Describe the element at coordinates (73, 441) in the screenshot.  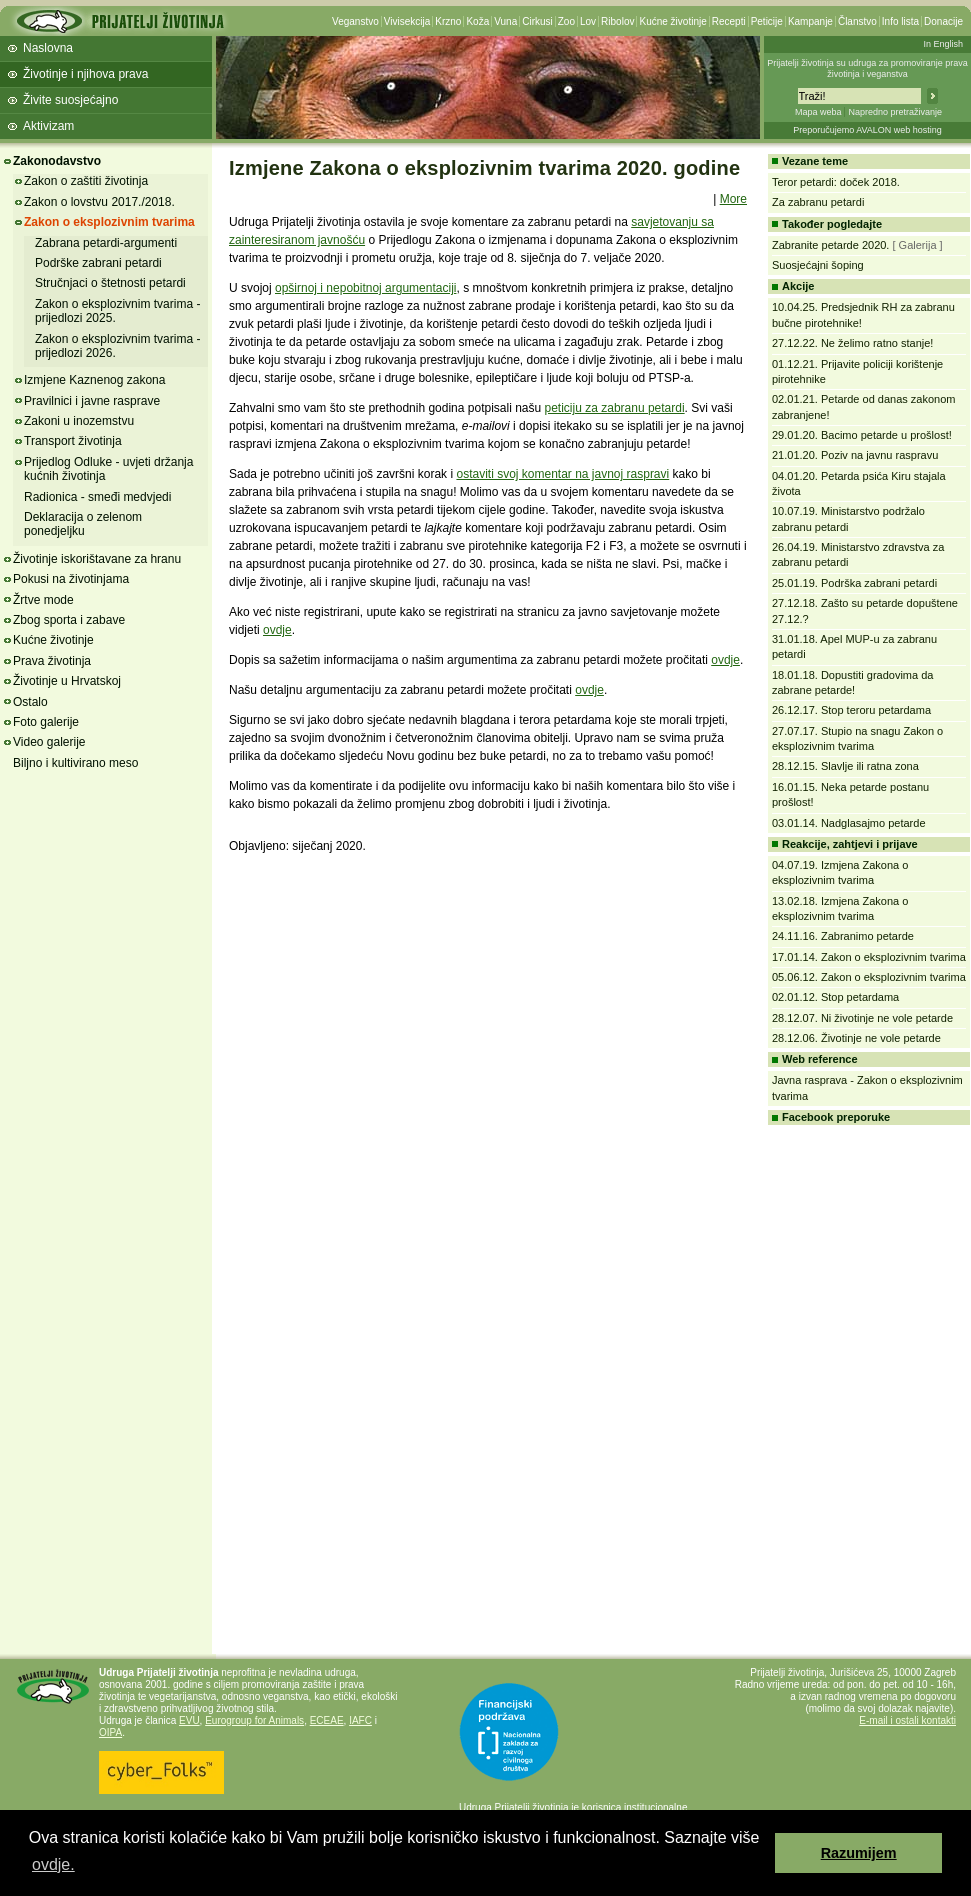
I see `Transport životinja` at that location.